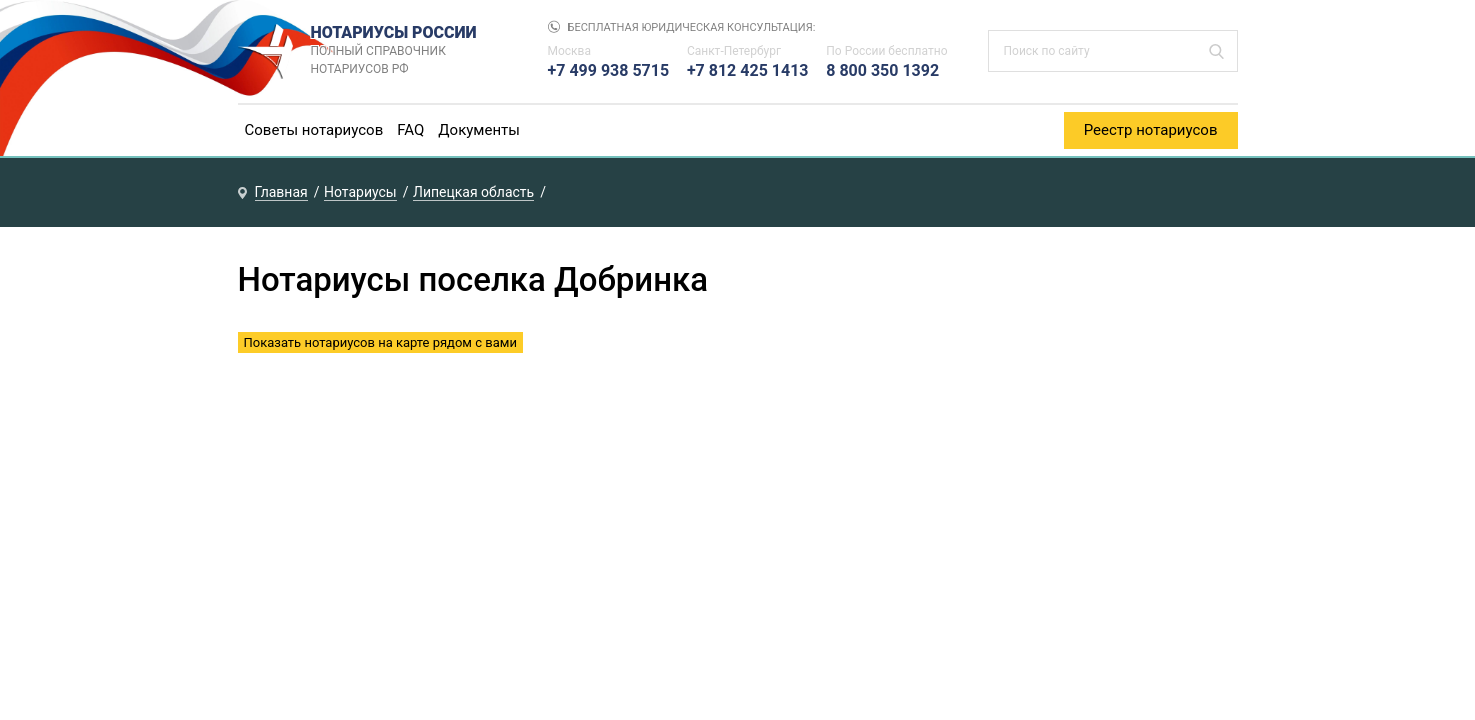 This screenshot has height=720, width=1475. Describe the element at coordinates (1151, 130) in the screenshot. I see `Реестр нотариусов` at that location.